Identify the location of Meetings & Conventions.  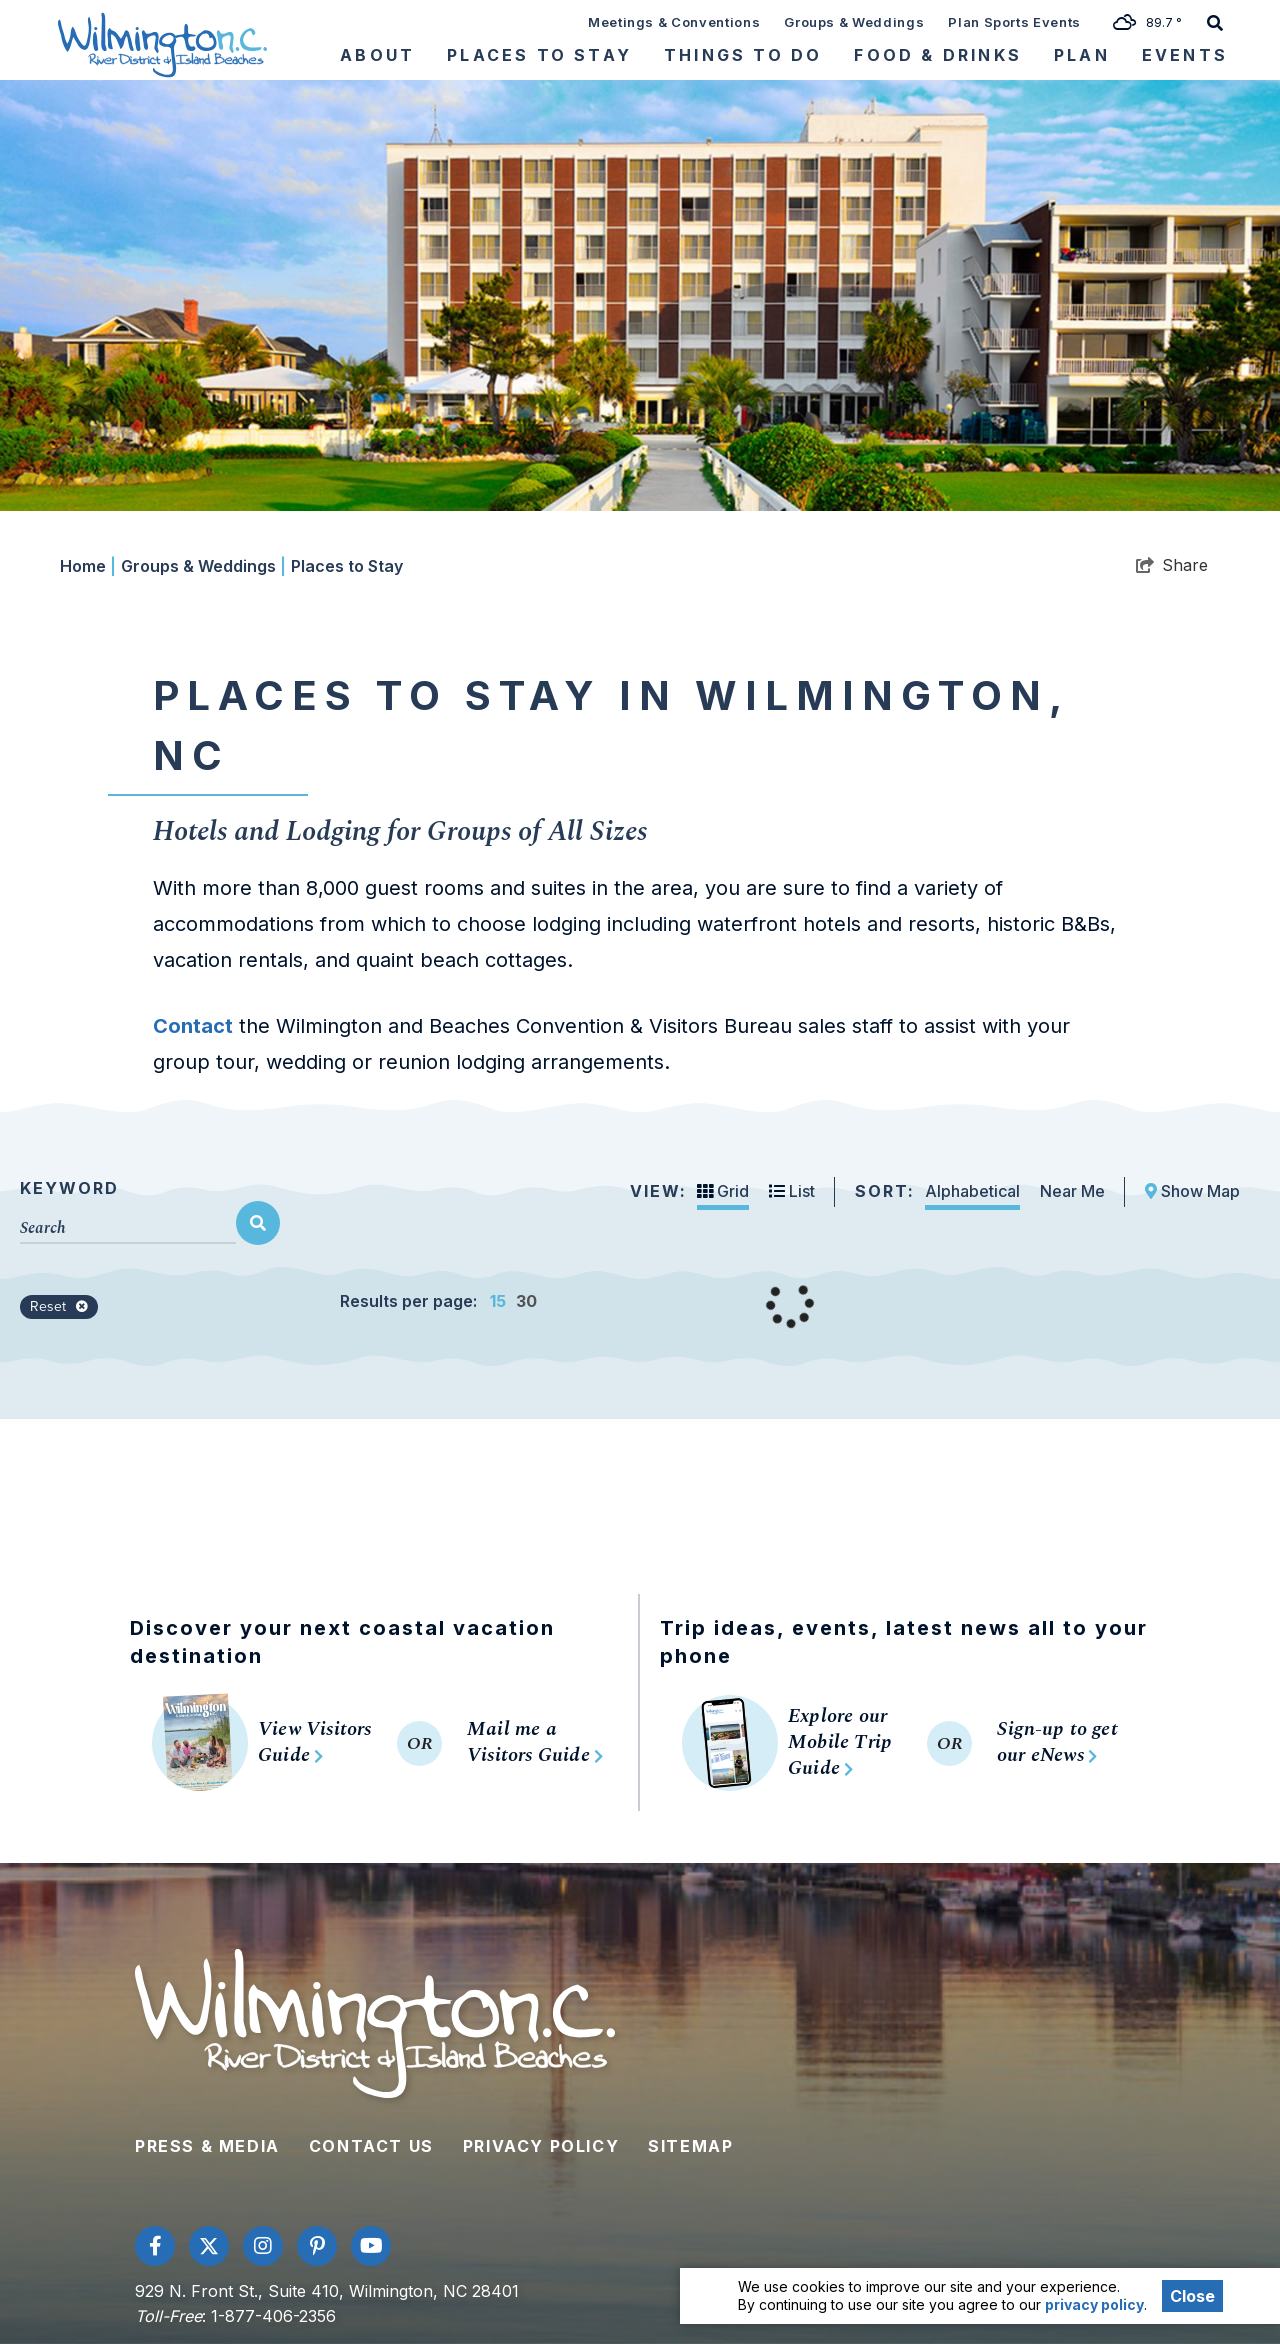
(674, 22).